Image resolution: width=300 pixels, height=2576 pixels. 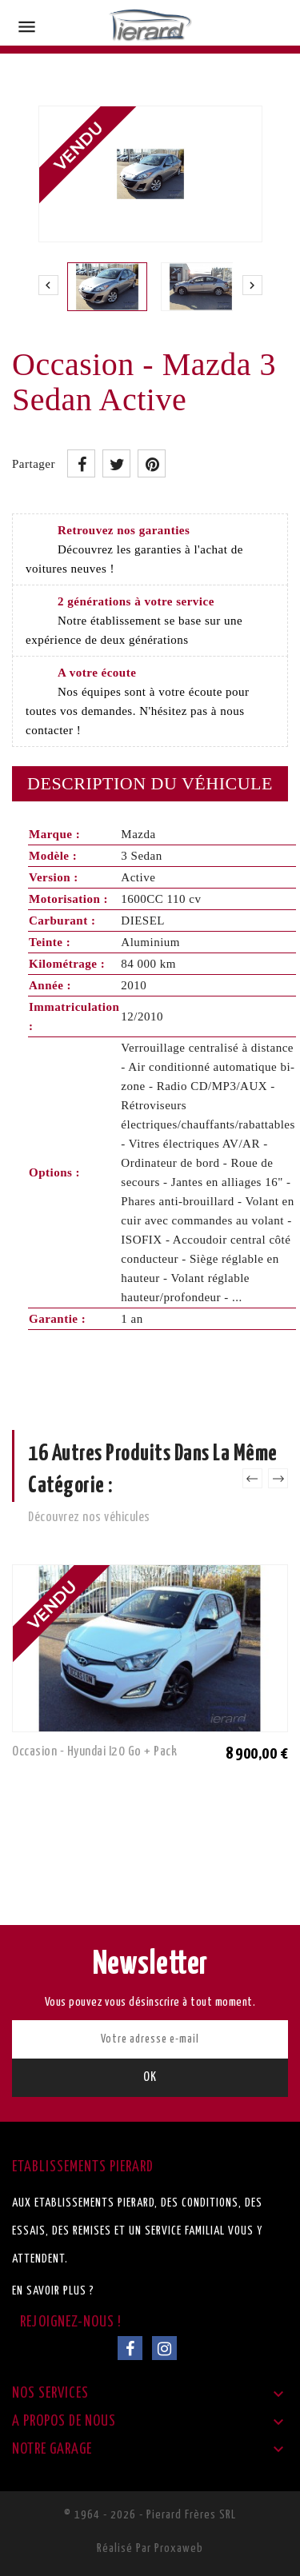 I want to click on En savoir plus ?, so click(x=53, y=2291).